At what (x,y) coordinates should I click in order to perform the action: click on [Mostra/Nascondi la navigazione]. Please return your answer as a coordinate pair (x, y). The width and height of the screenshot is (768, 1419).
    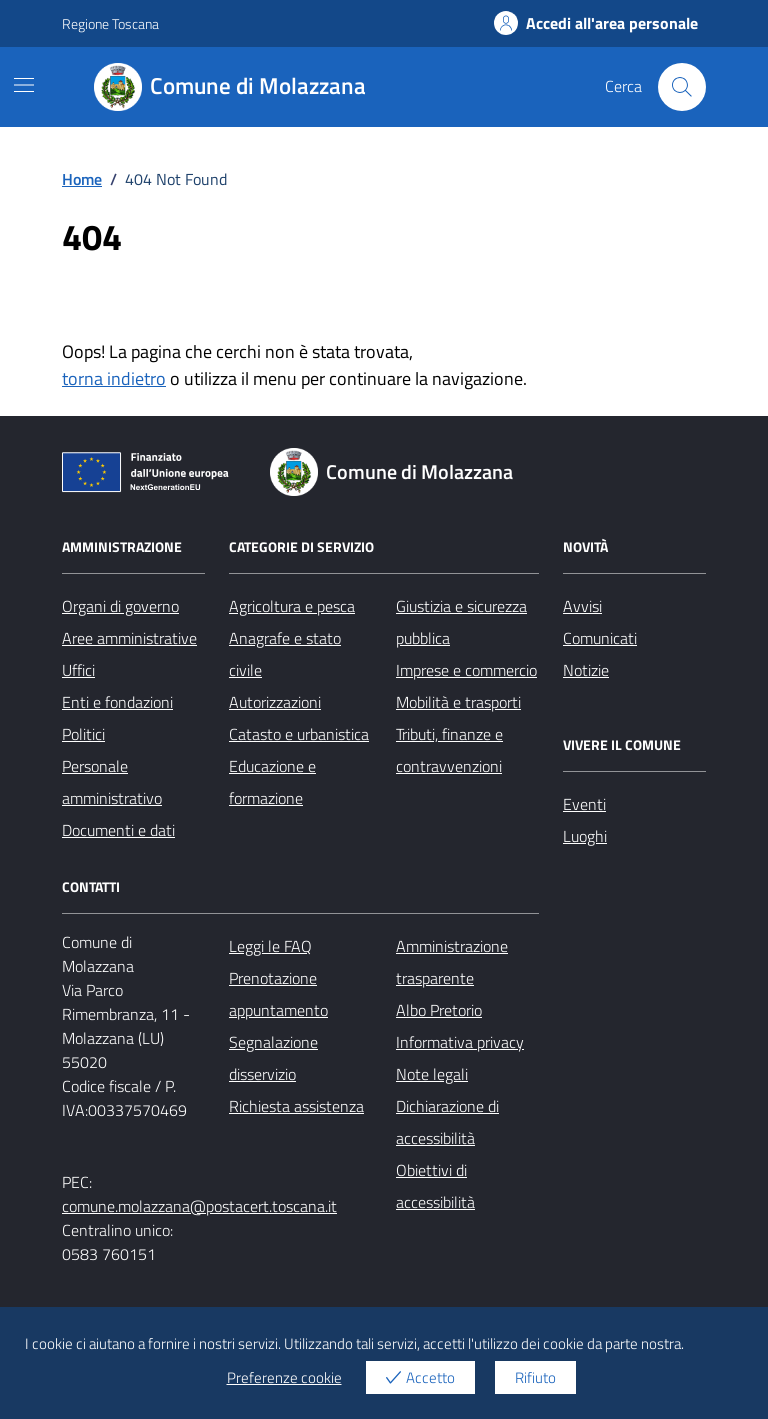
    Looking at the image, I should click on (24, 85).